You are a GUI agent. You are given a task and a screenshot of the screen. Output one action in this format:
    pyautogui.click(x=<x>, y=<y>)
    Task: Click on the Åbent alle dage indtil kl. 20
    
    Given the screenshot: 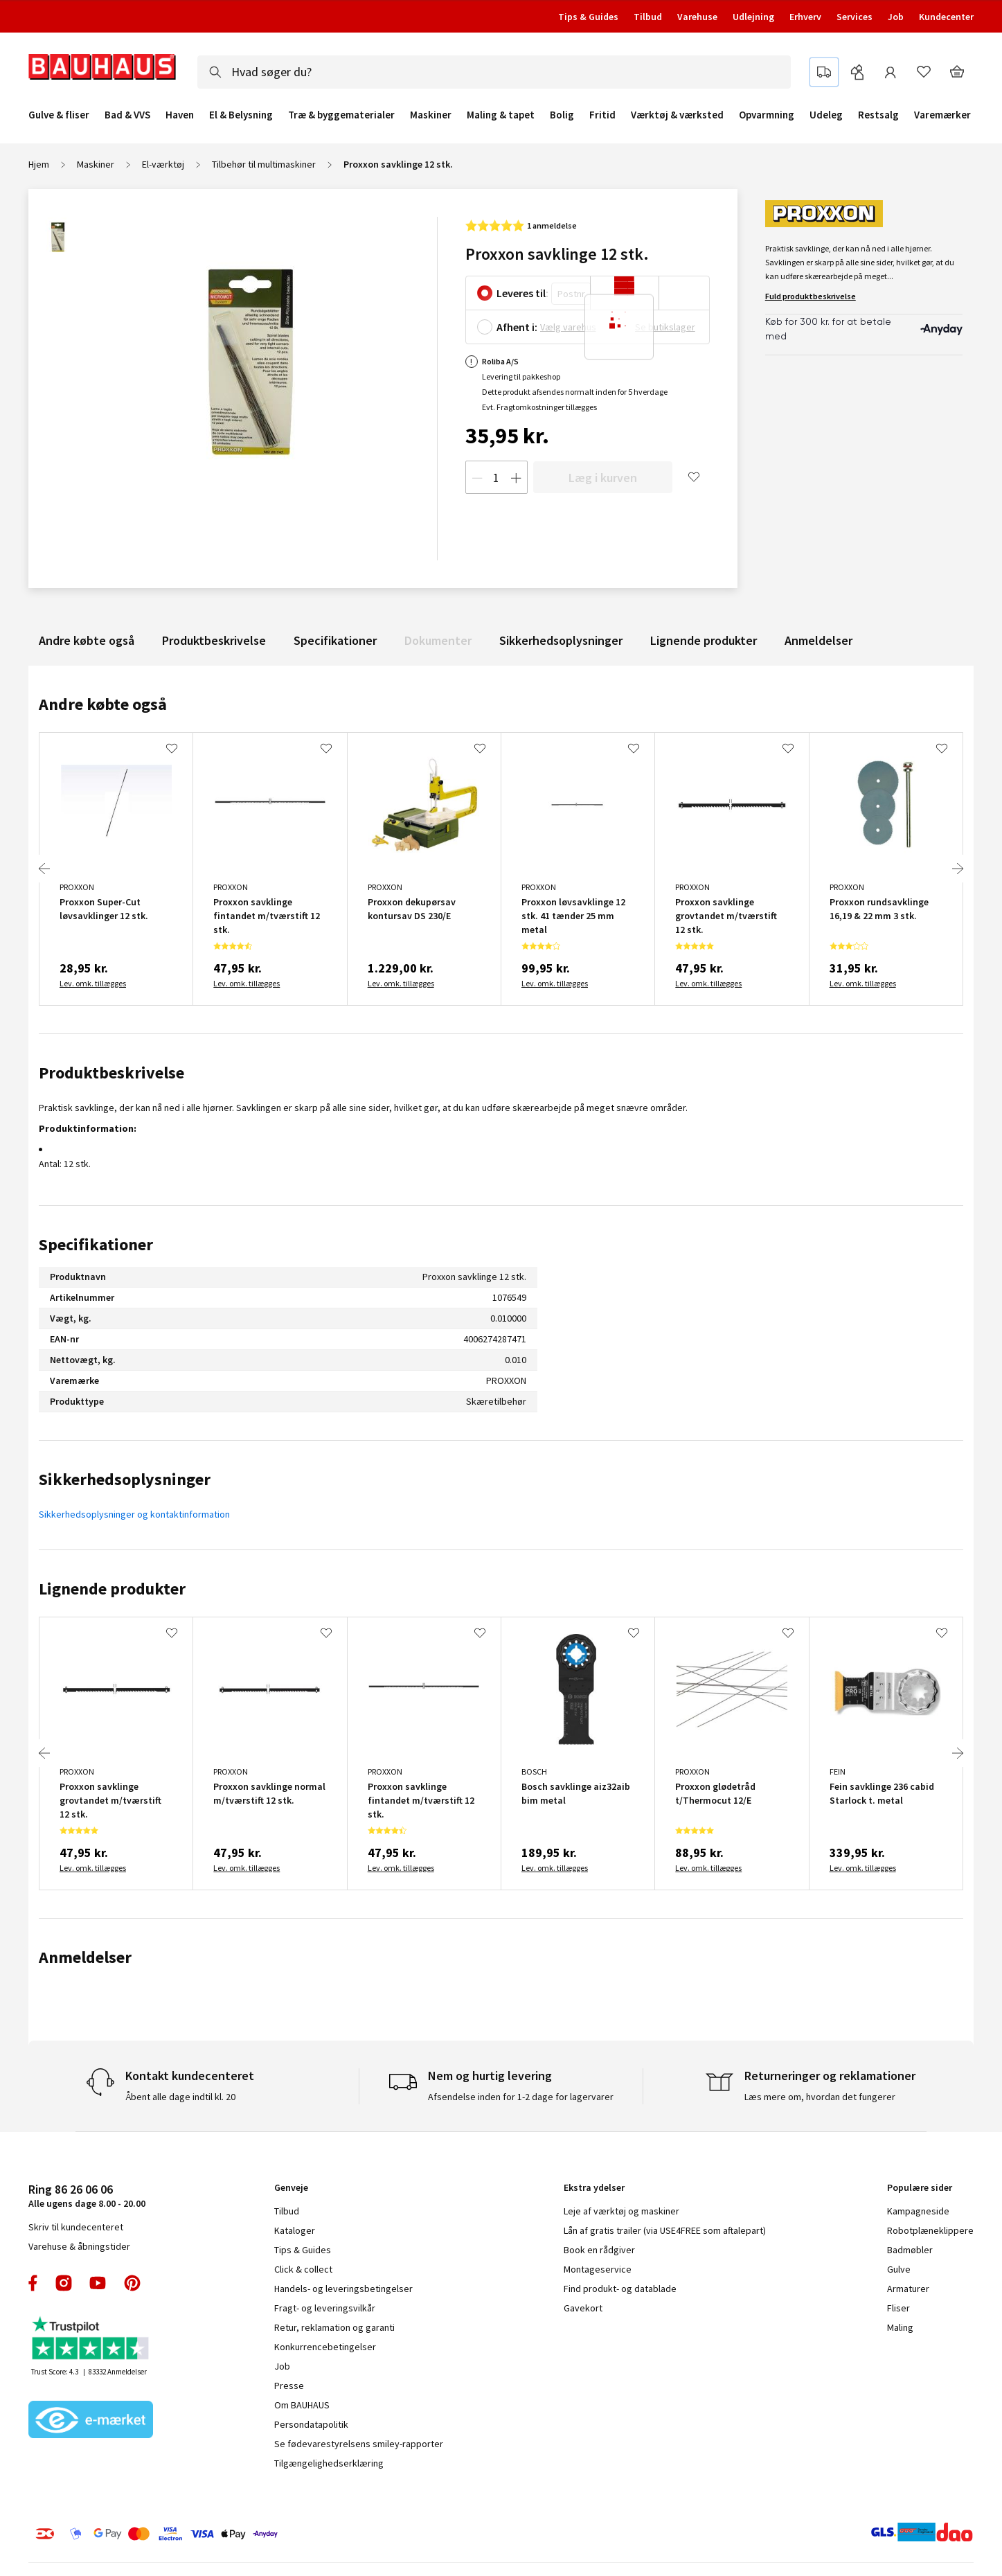 What is the action you would take?
    pyautogui.click(x=180, y=2096)
    